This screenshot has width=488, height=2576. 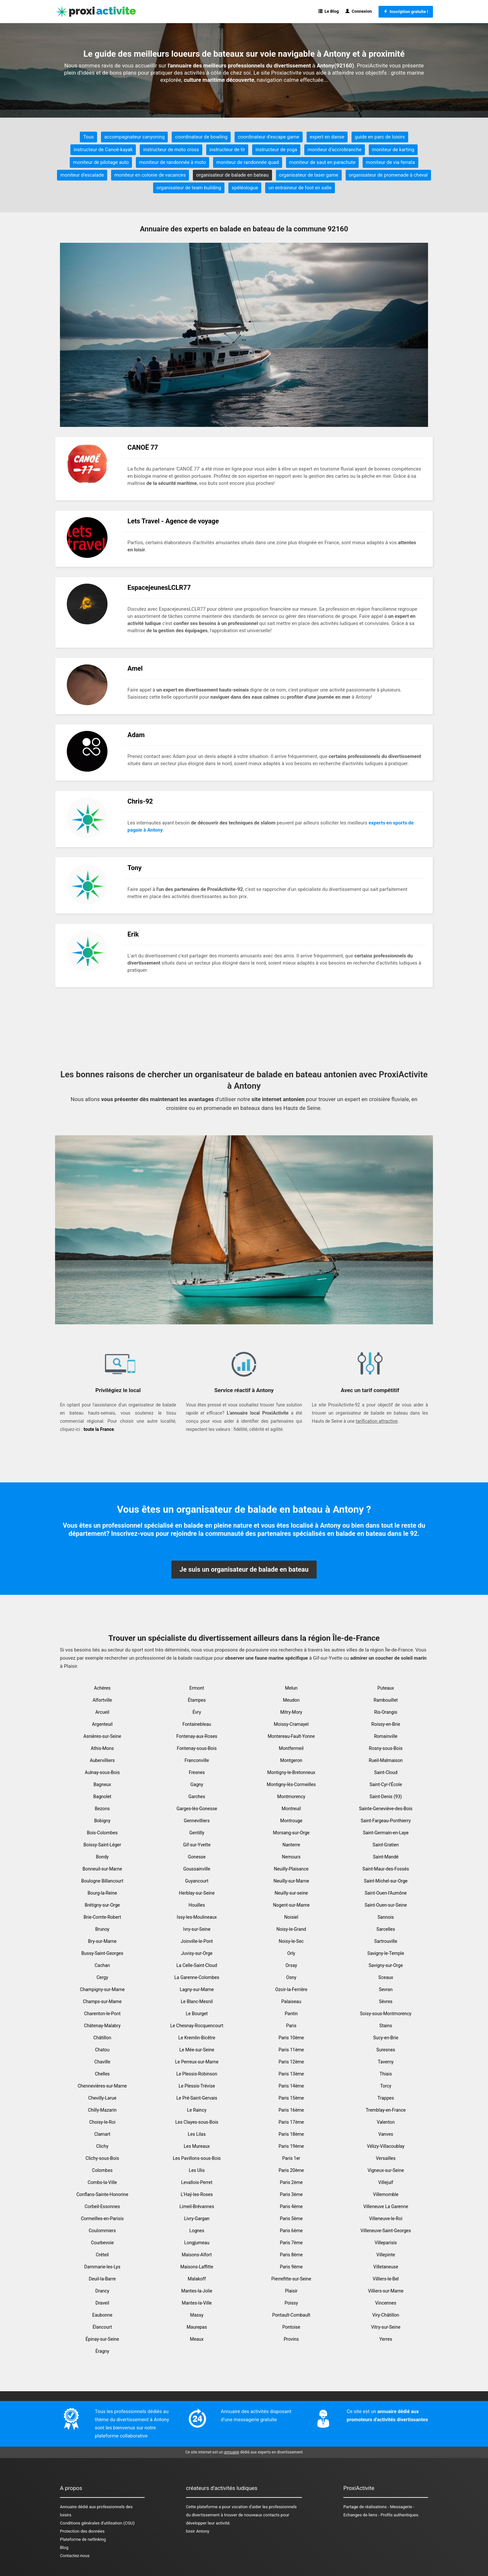 What do you see at coordinates (97, 2523) in the screenshot?
I see `Conditions générales d'utilisation (CGU)` at bounding box center [97, 2523].